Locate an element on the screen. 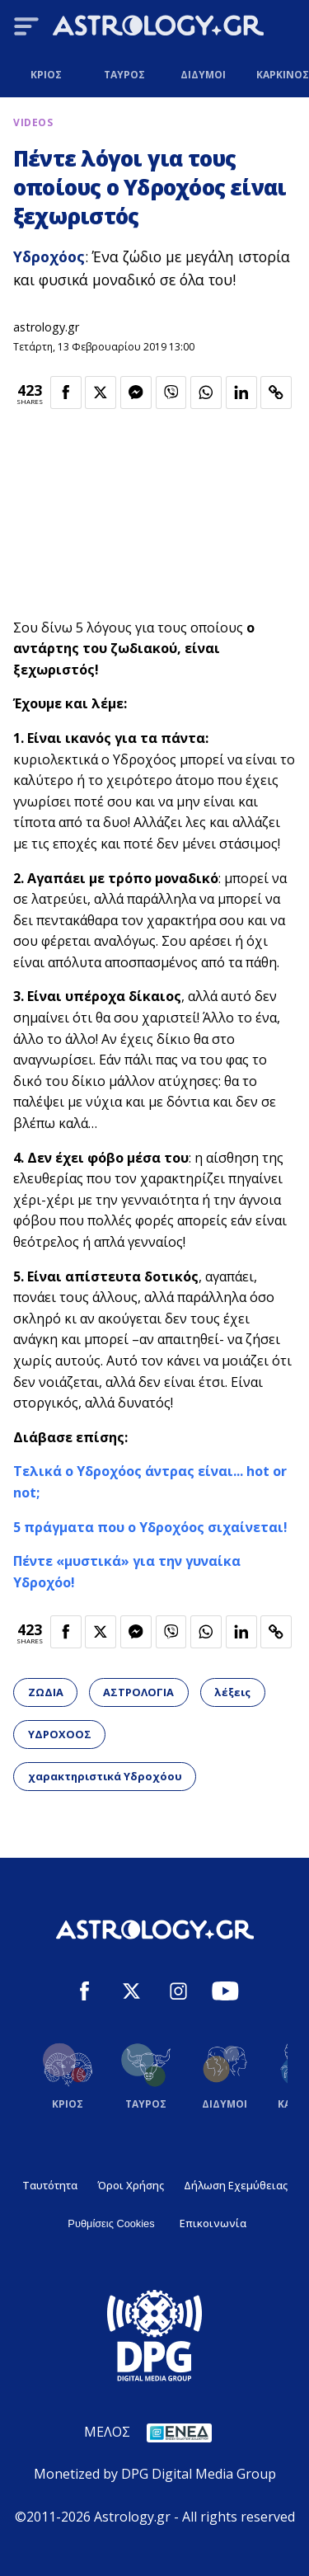  Επικοινωνία is located at coordinates (213, 2223).